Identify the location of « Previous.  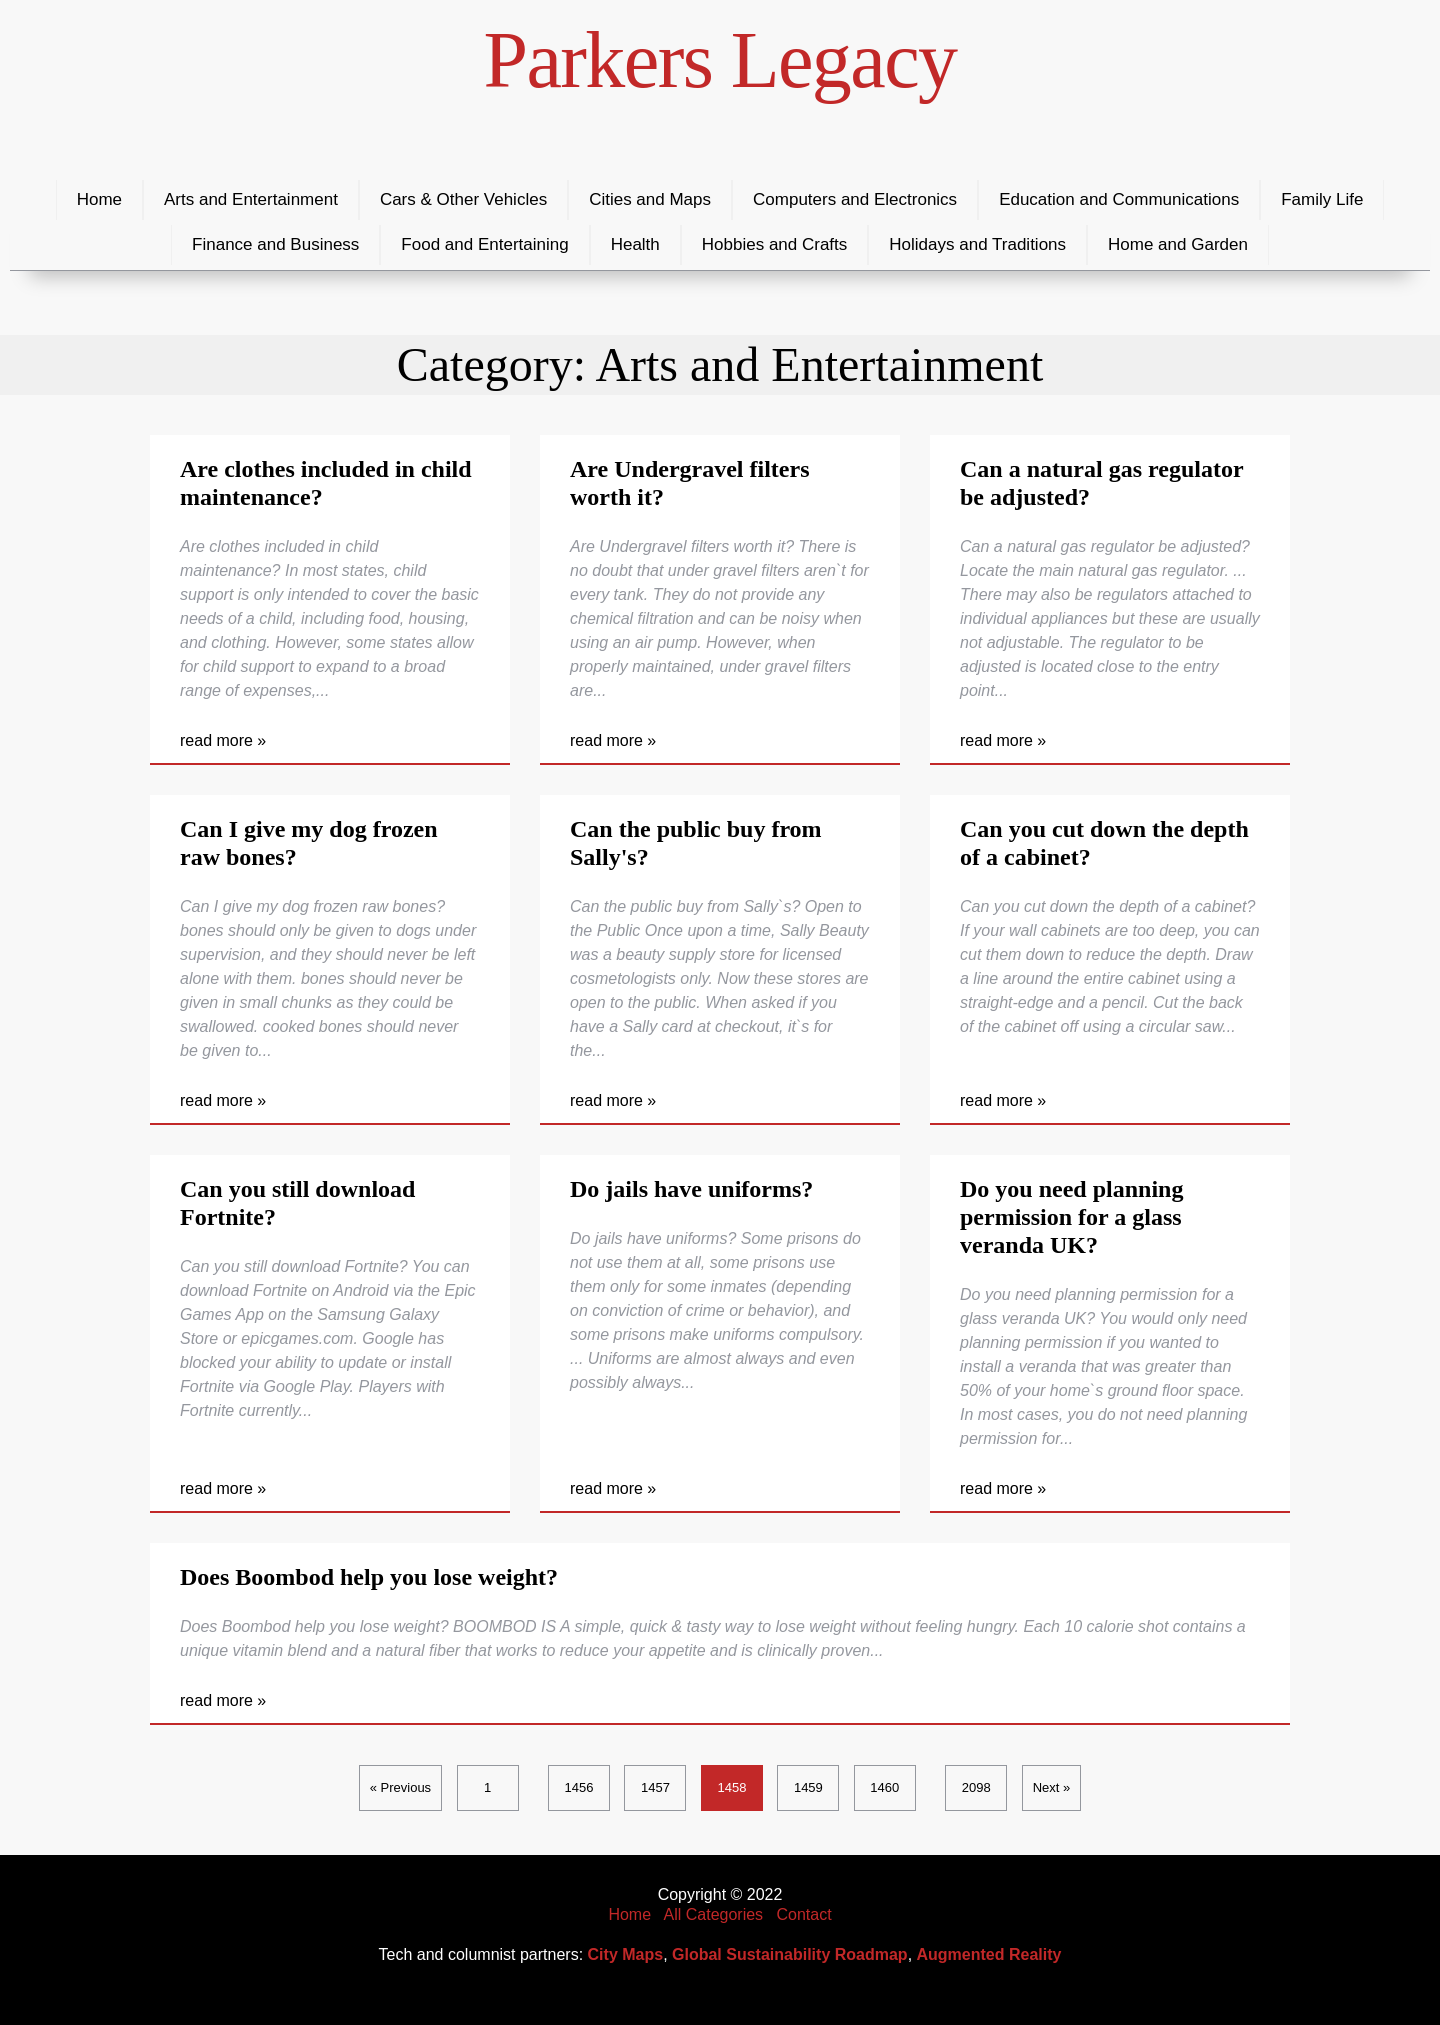
(400, 1787).